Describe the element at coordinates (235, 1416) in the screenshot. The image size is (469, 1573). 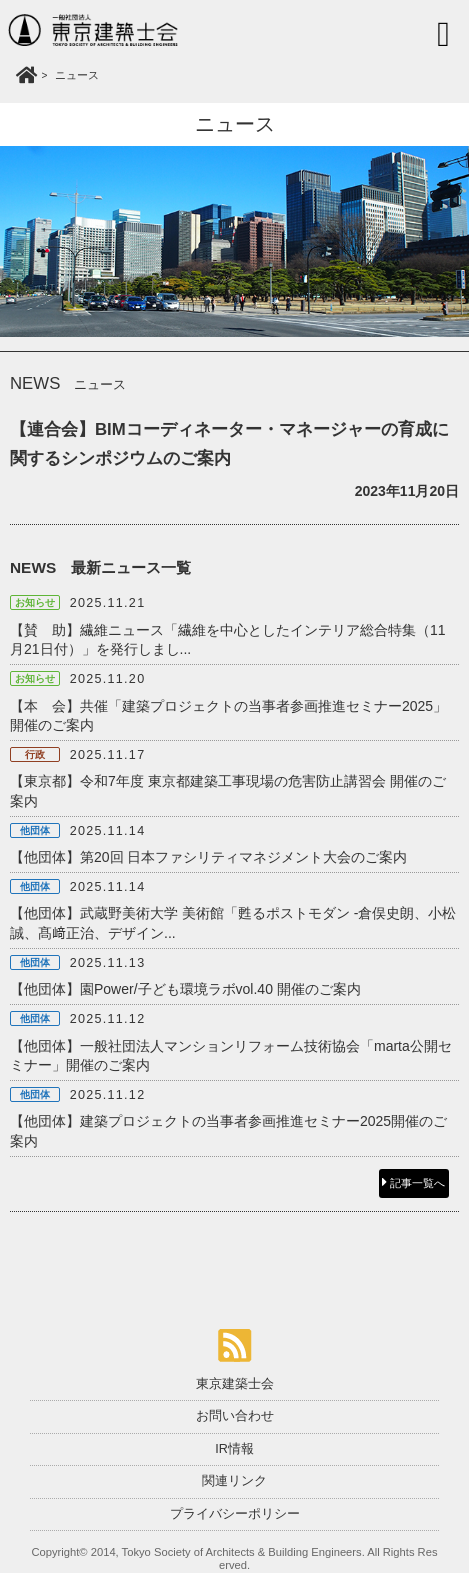
I see `お問い合わせ` at that location.